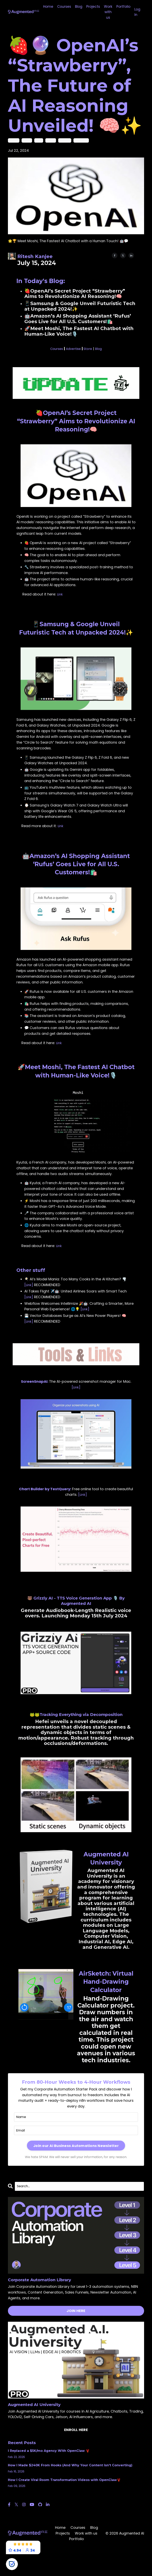 Image resolution: width=152 pixels, height=2576 pixels. Describe the element at coordinates (76, 1083) in the screenshot. I see `🚀Meet Moshi, The Fastest AI Chatbot with Human-Like Voice!🎙️` at that location.